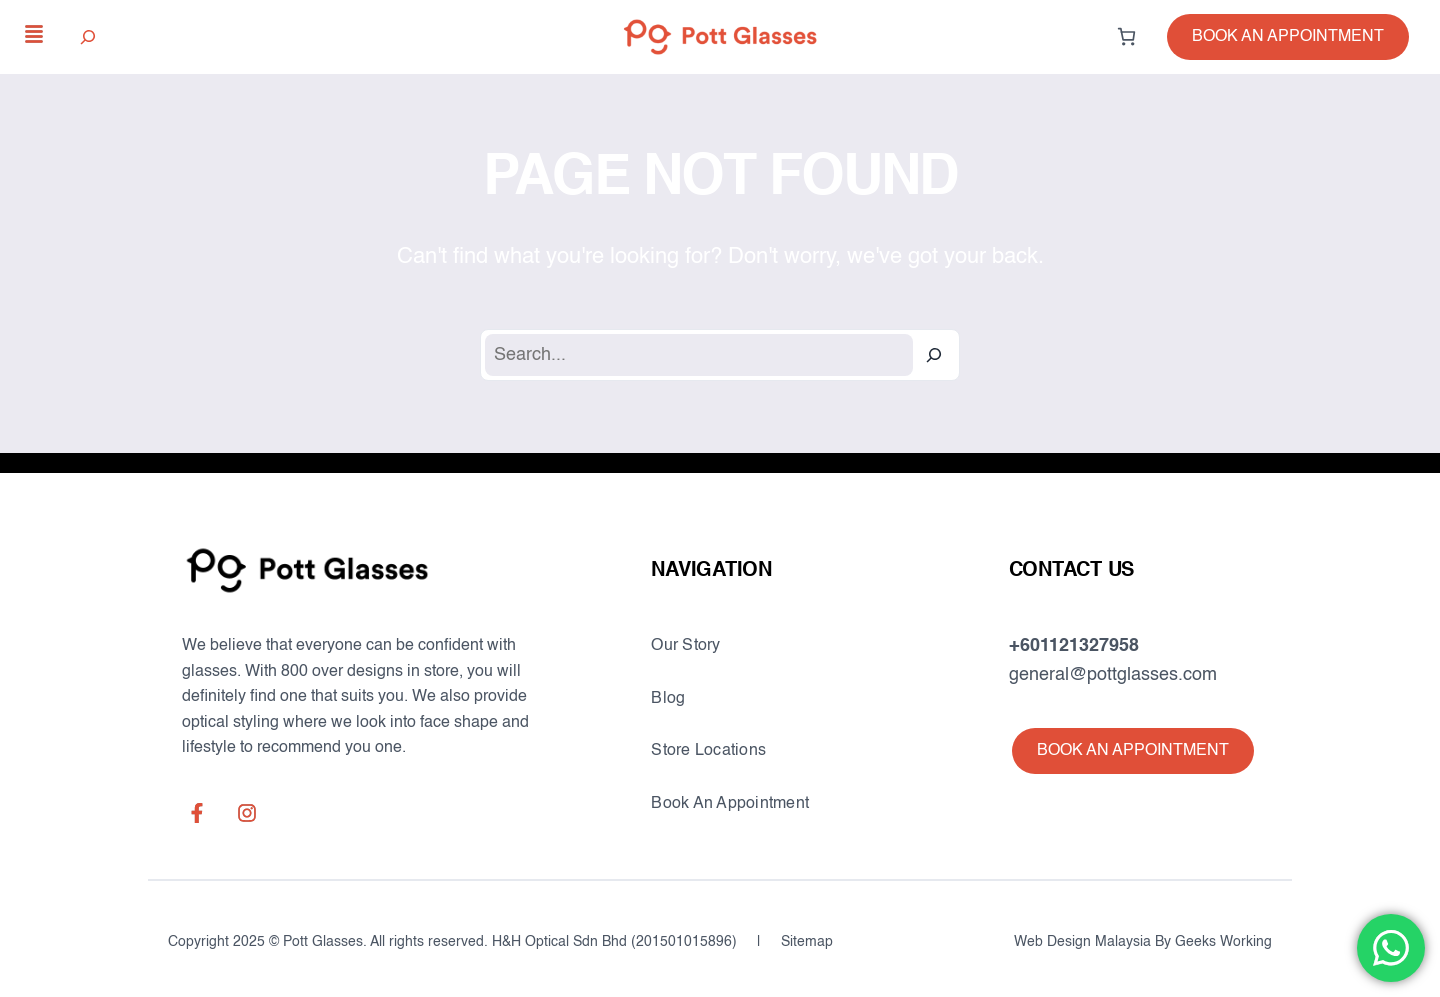 The width and height of the screenshot is (1440, 997). Describe the element at coordinates (807, 942) in the screenshot. I see `Sitemap` at that location.